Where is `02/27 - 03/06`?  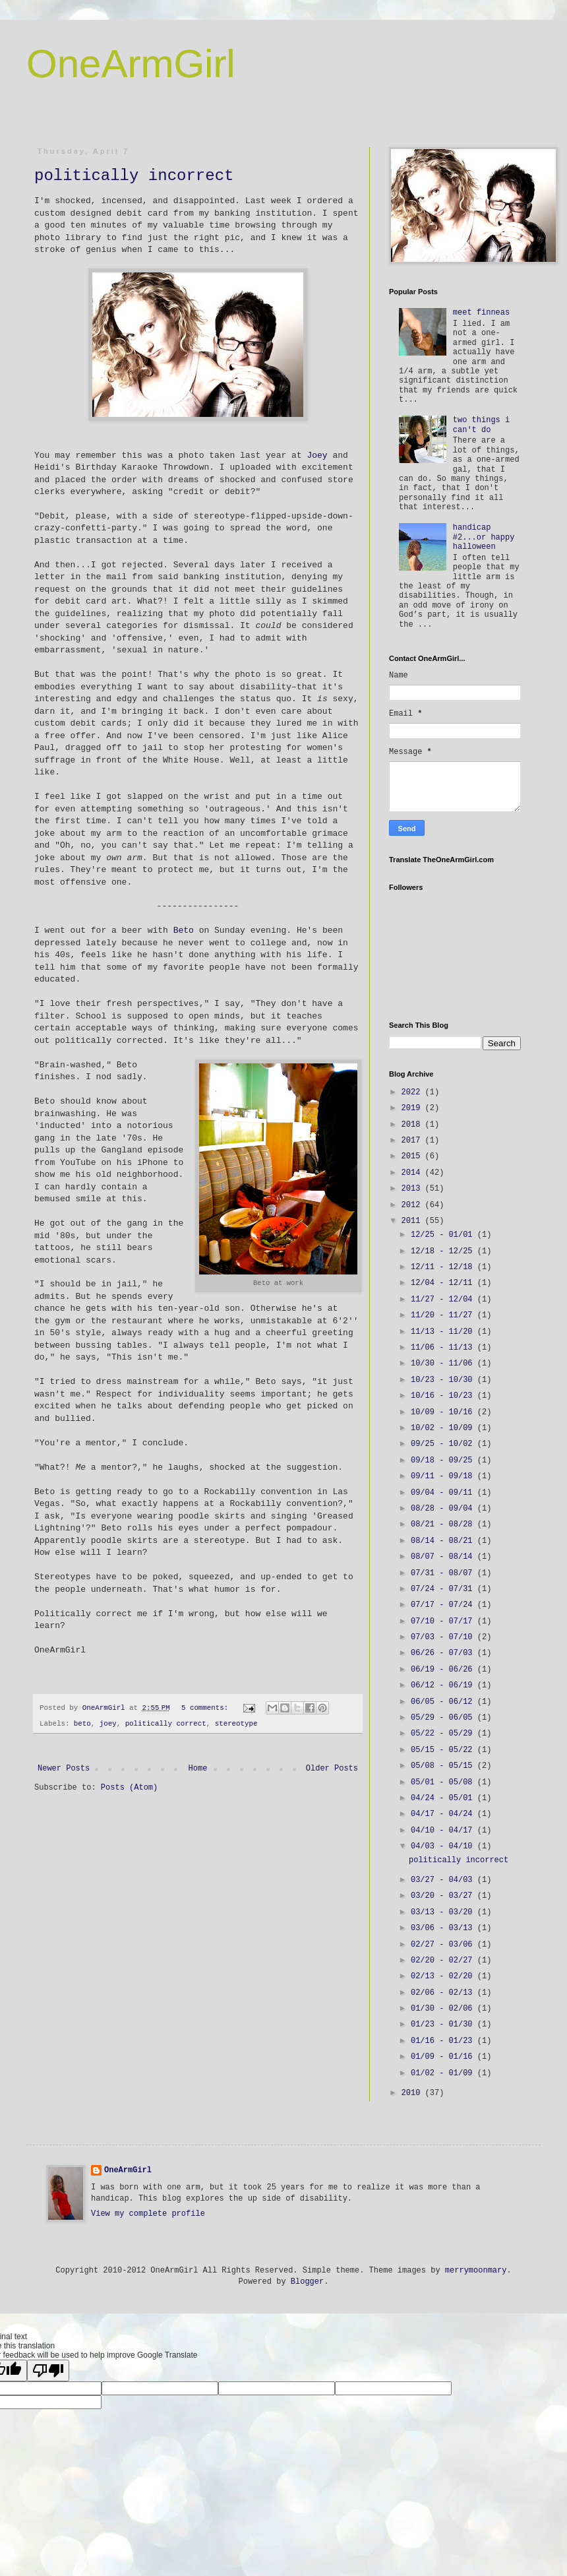
02/27 - 03/06 is located at coordinates (444, 1944).